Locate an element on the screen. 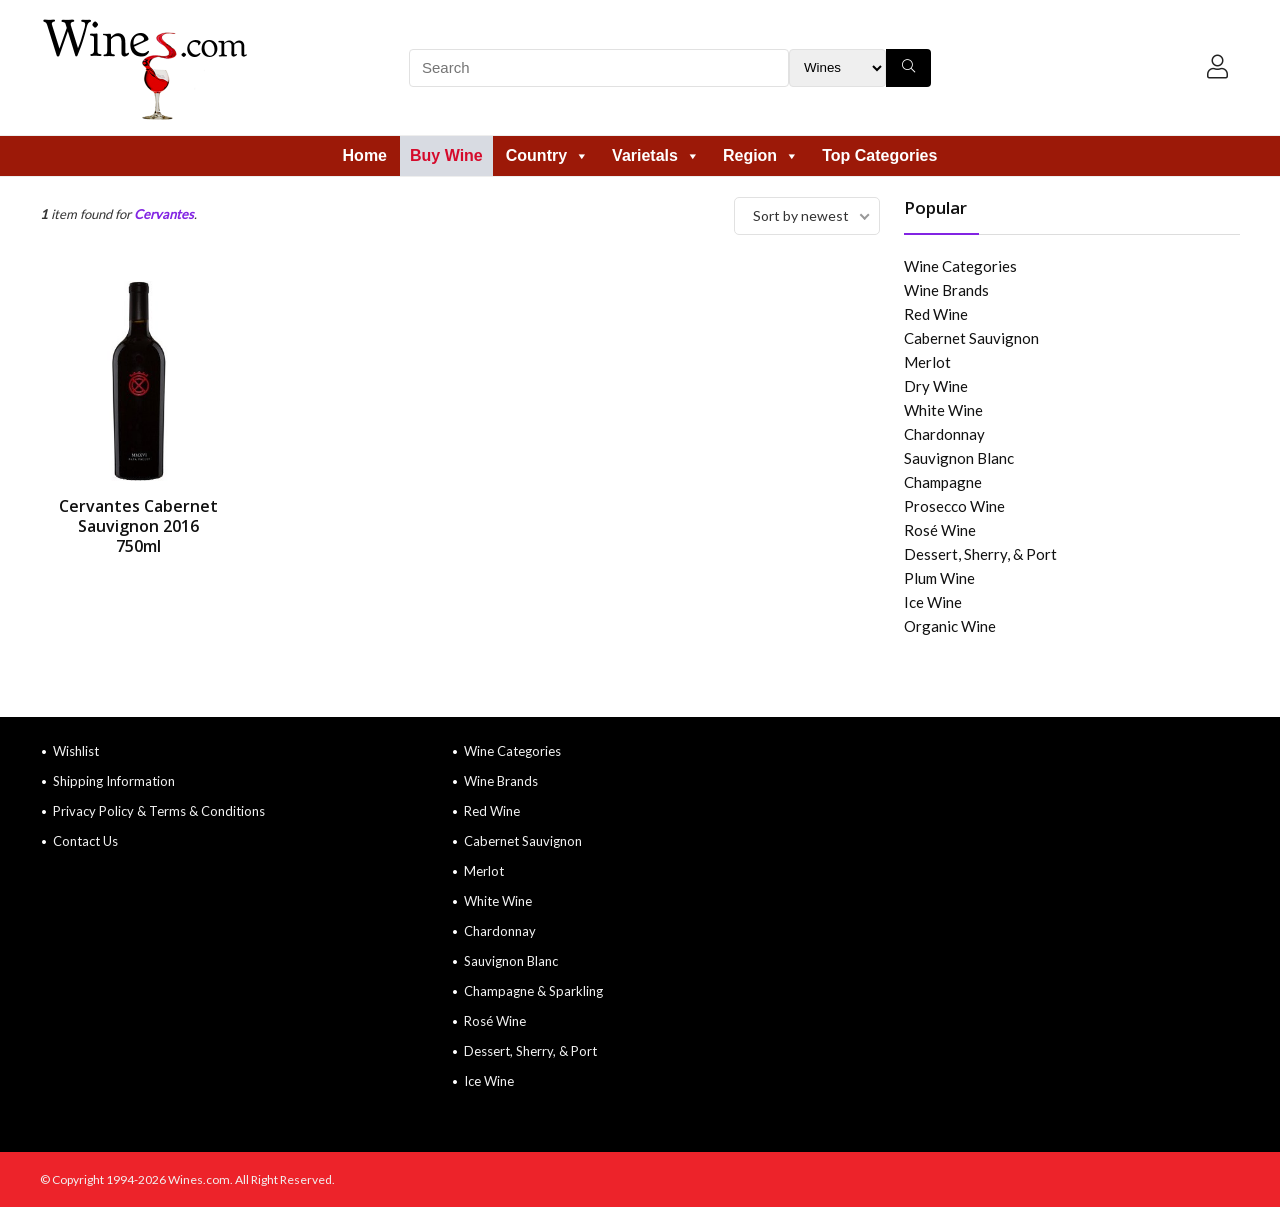 This screenshot has height=1207, width=1280. Shipping Information is located at coordinates (114, 781).